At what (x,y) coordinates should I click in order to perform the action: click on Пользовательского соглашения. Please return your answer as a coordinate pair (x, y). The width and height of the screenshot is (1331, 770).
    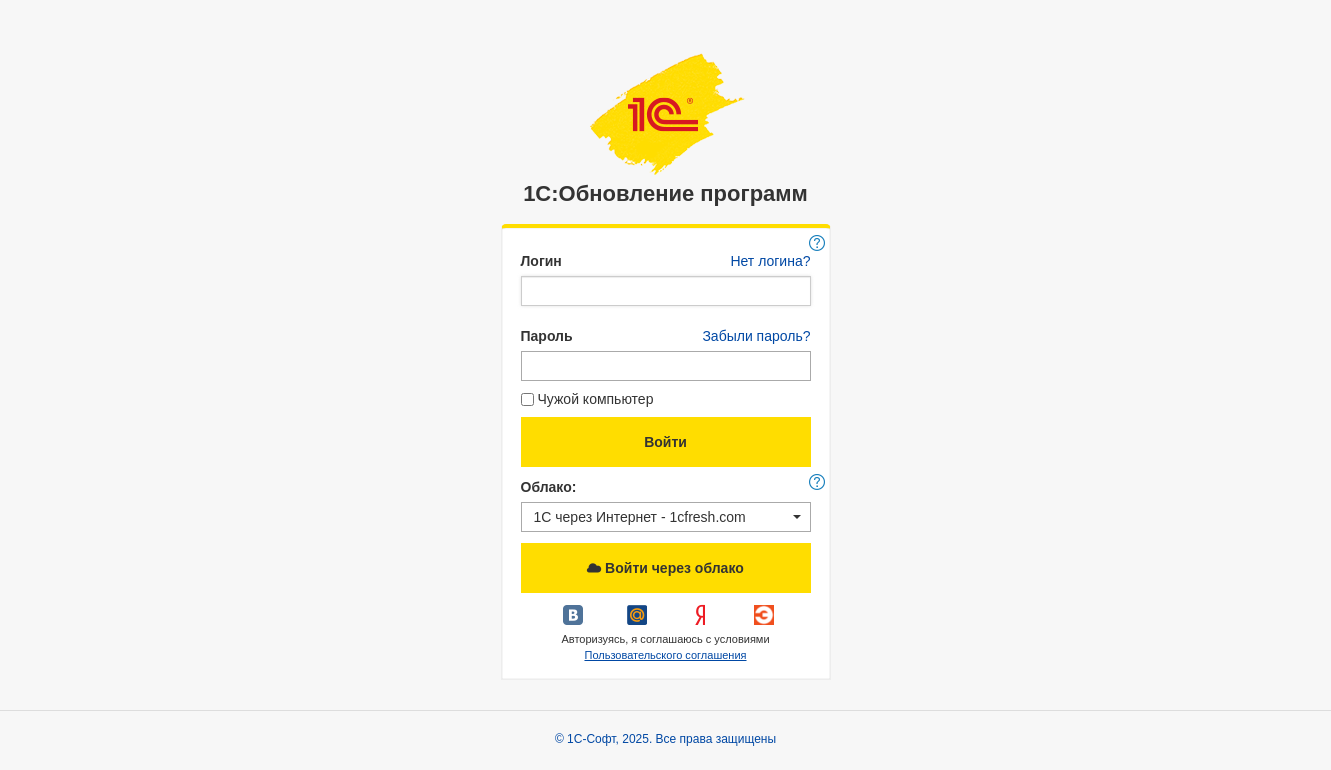
    Looking at the image, I should click on (665, 655).